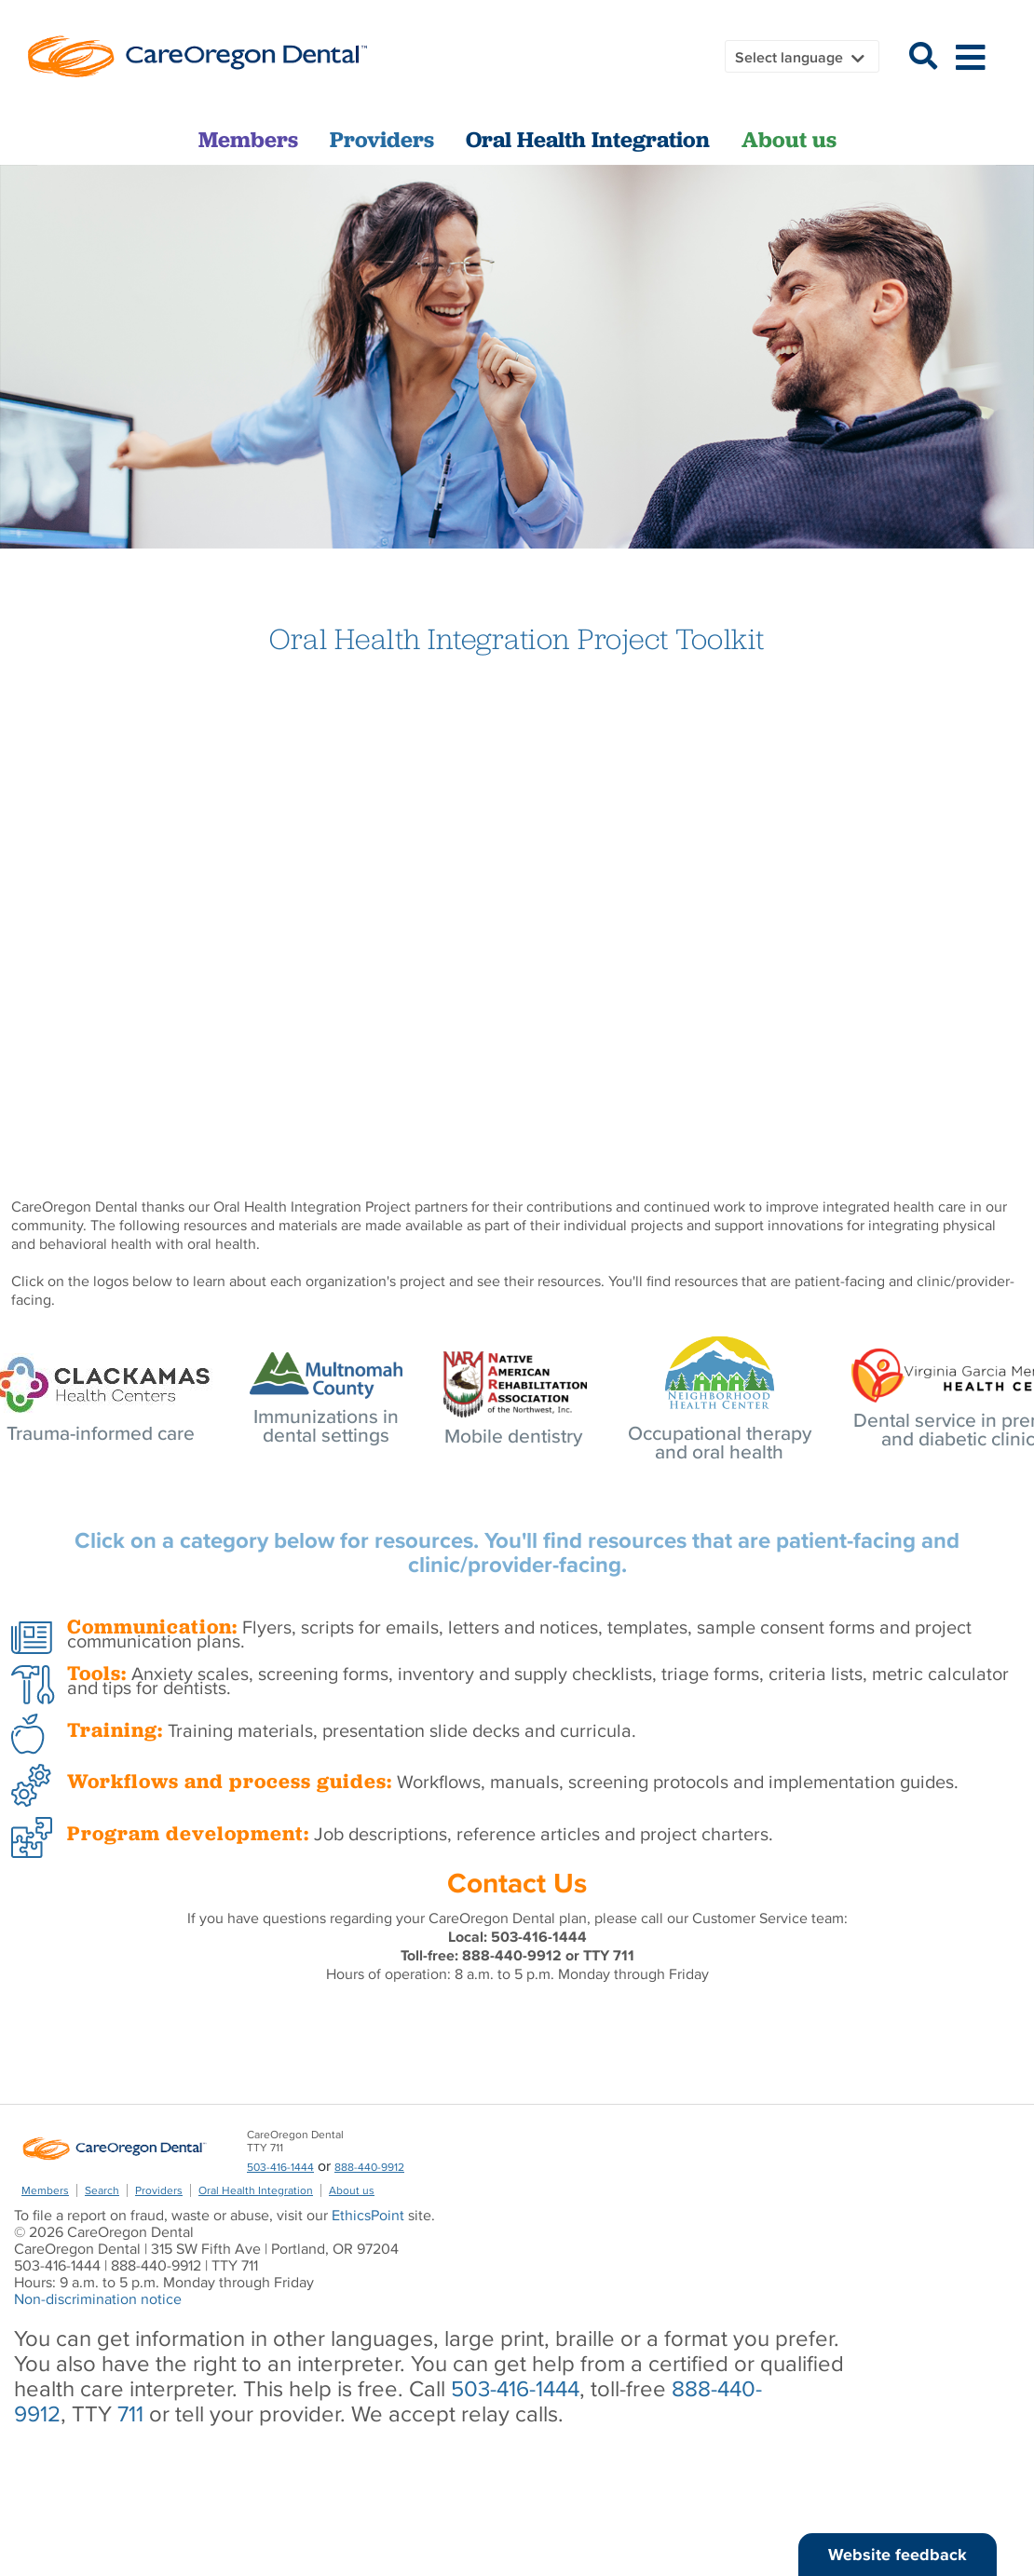  I want to click on About us, so click(789, 139).